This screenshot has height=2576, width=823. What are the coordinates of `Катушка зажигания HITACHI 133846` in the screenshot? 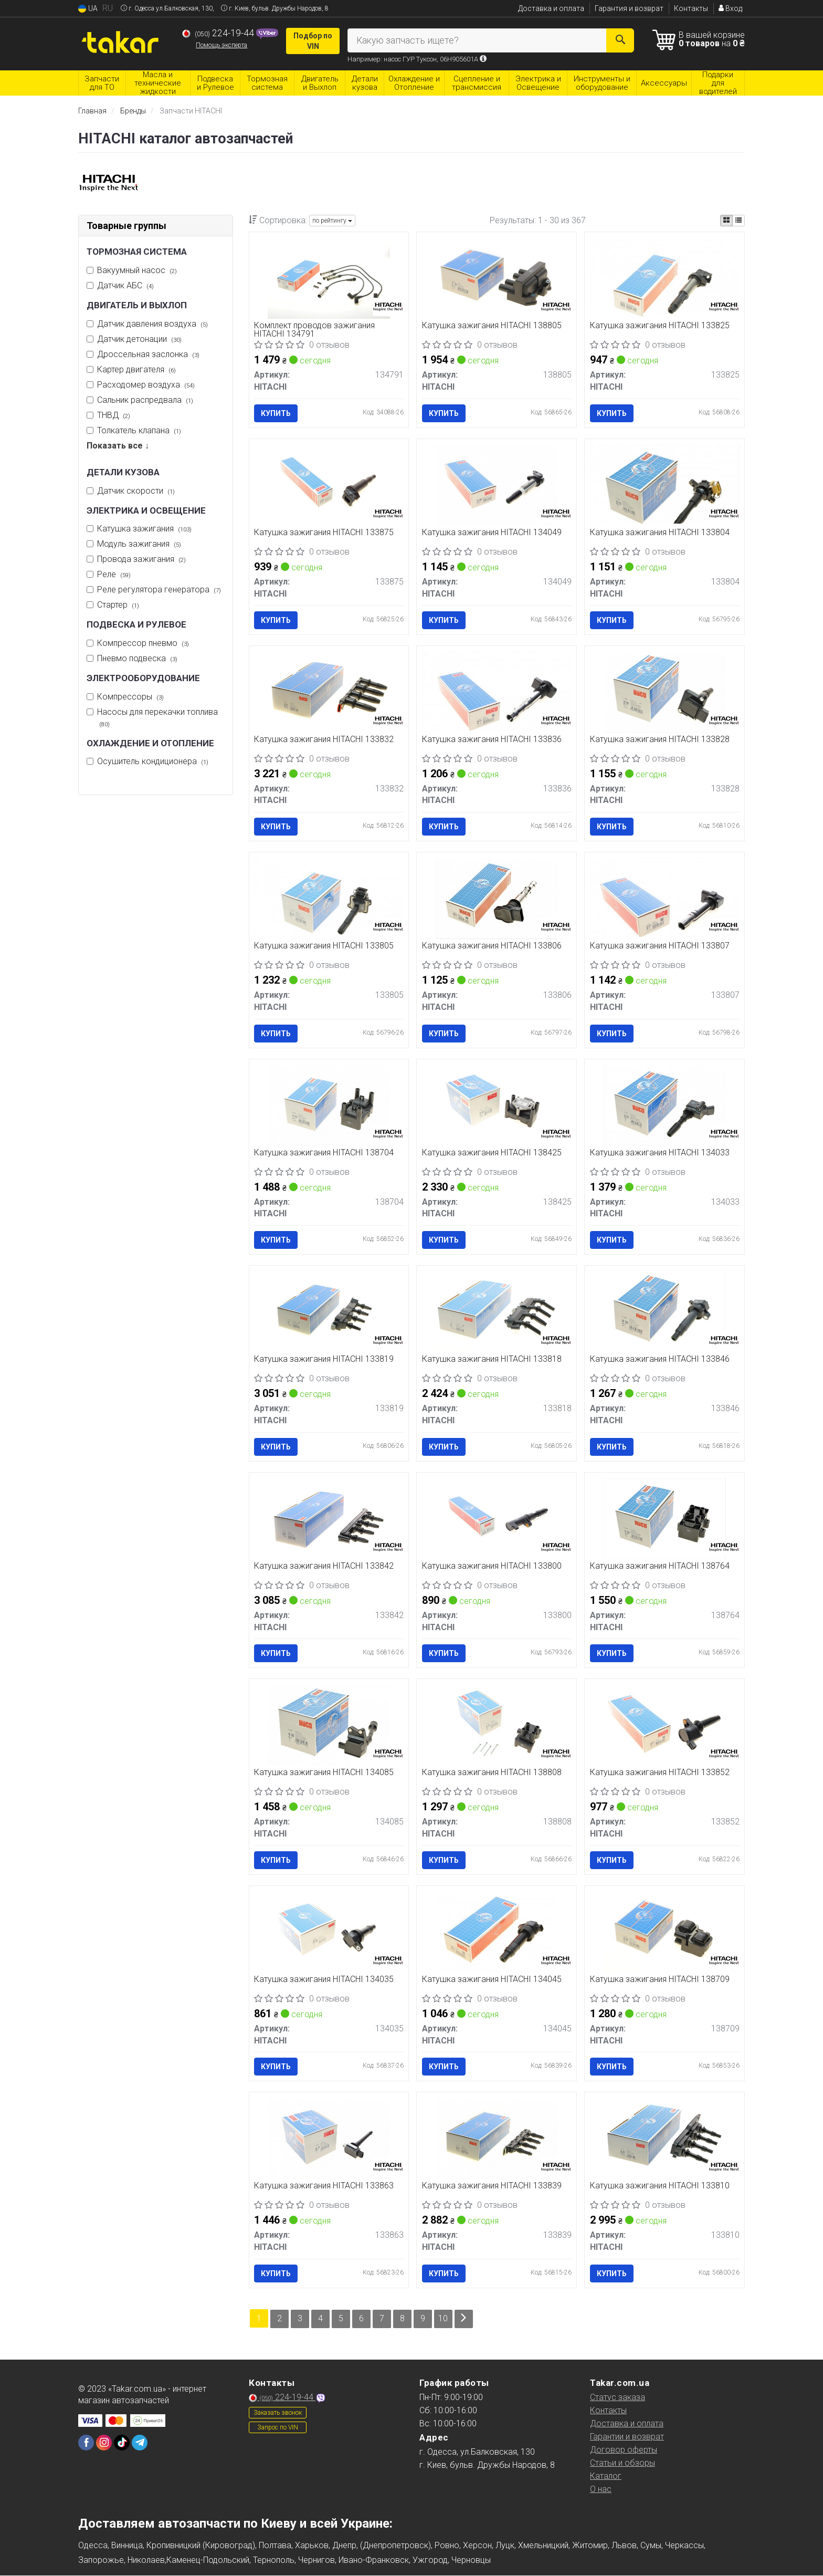 It's located at (660, 1359).